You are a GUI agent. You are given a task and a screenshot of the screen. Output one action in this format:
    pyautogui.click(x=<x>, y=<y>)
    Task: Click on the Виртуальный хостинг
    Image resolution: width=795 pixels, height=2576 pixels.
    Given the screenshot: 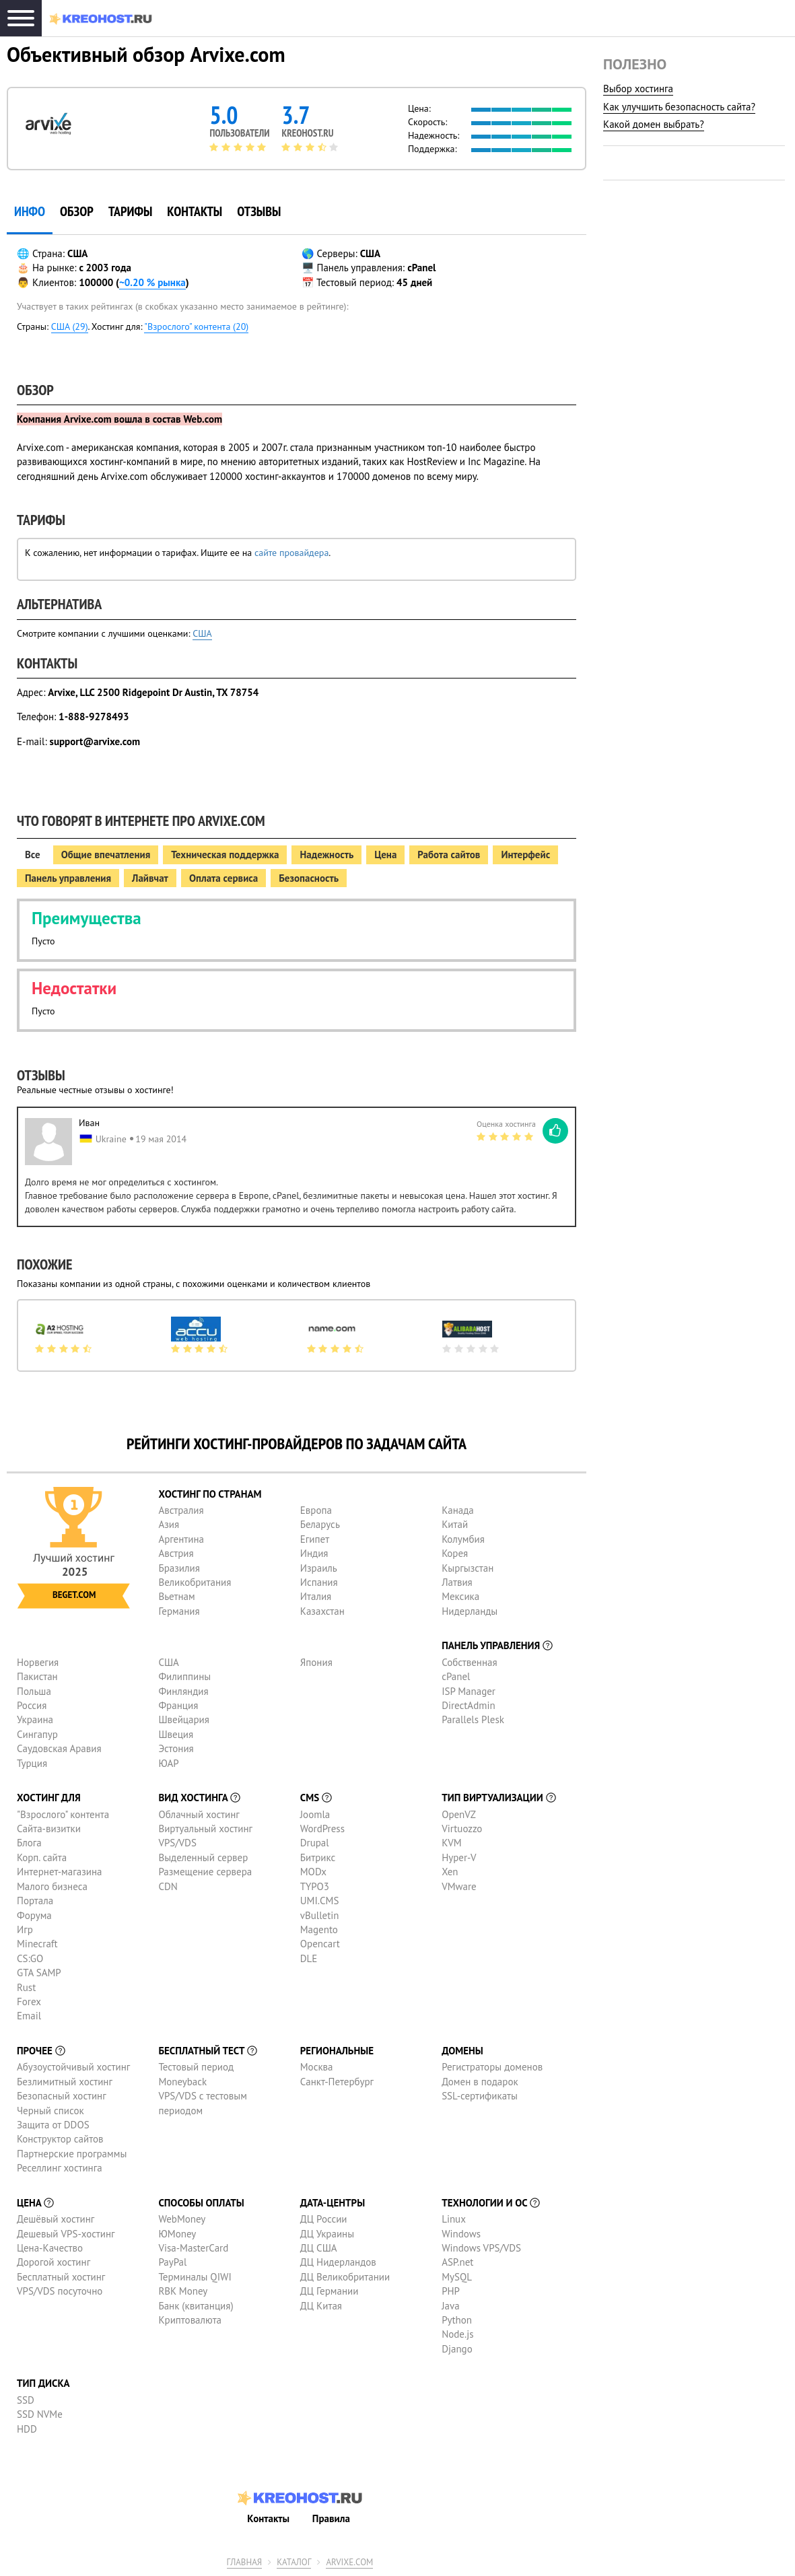 What is the action you would take?
    pyautogui.click(x=205, y=1828)
    